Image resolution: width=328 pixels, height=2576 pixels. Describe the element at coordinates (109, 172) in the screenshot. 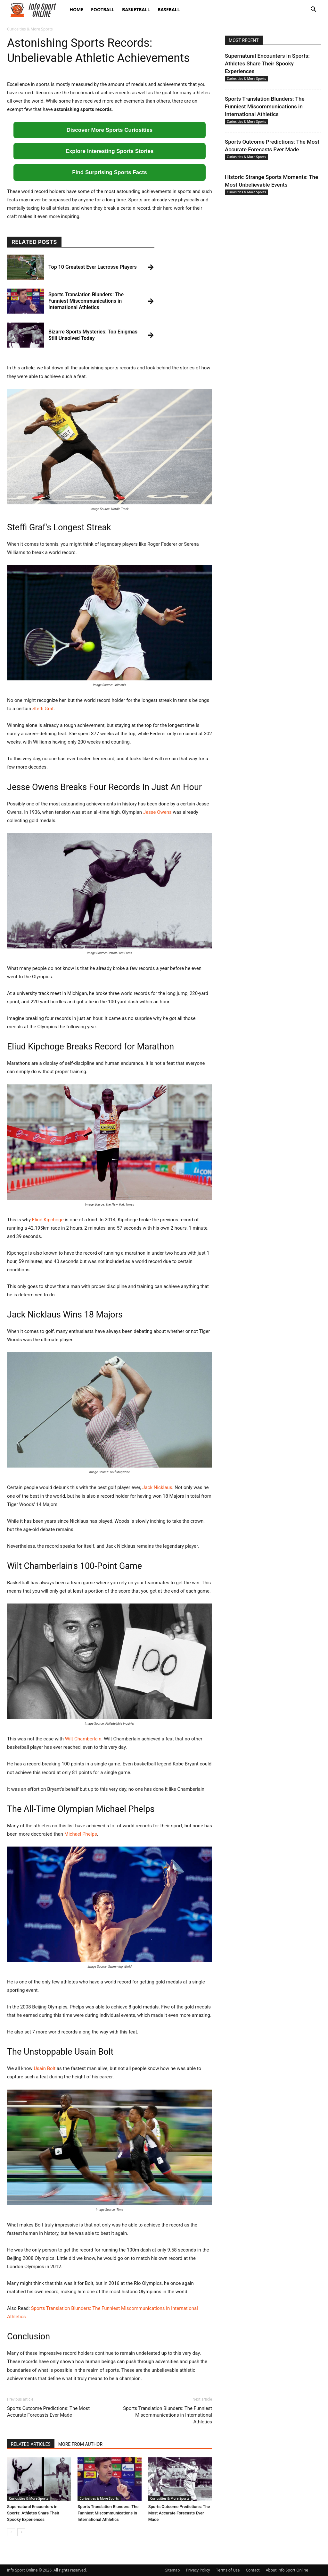

I see `Find Surprising Sports Facts` at that location.